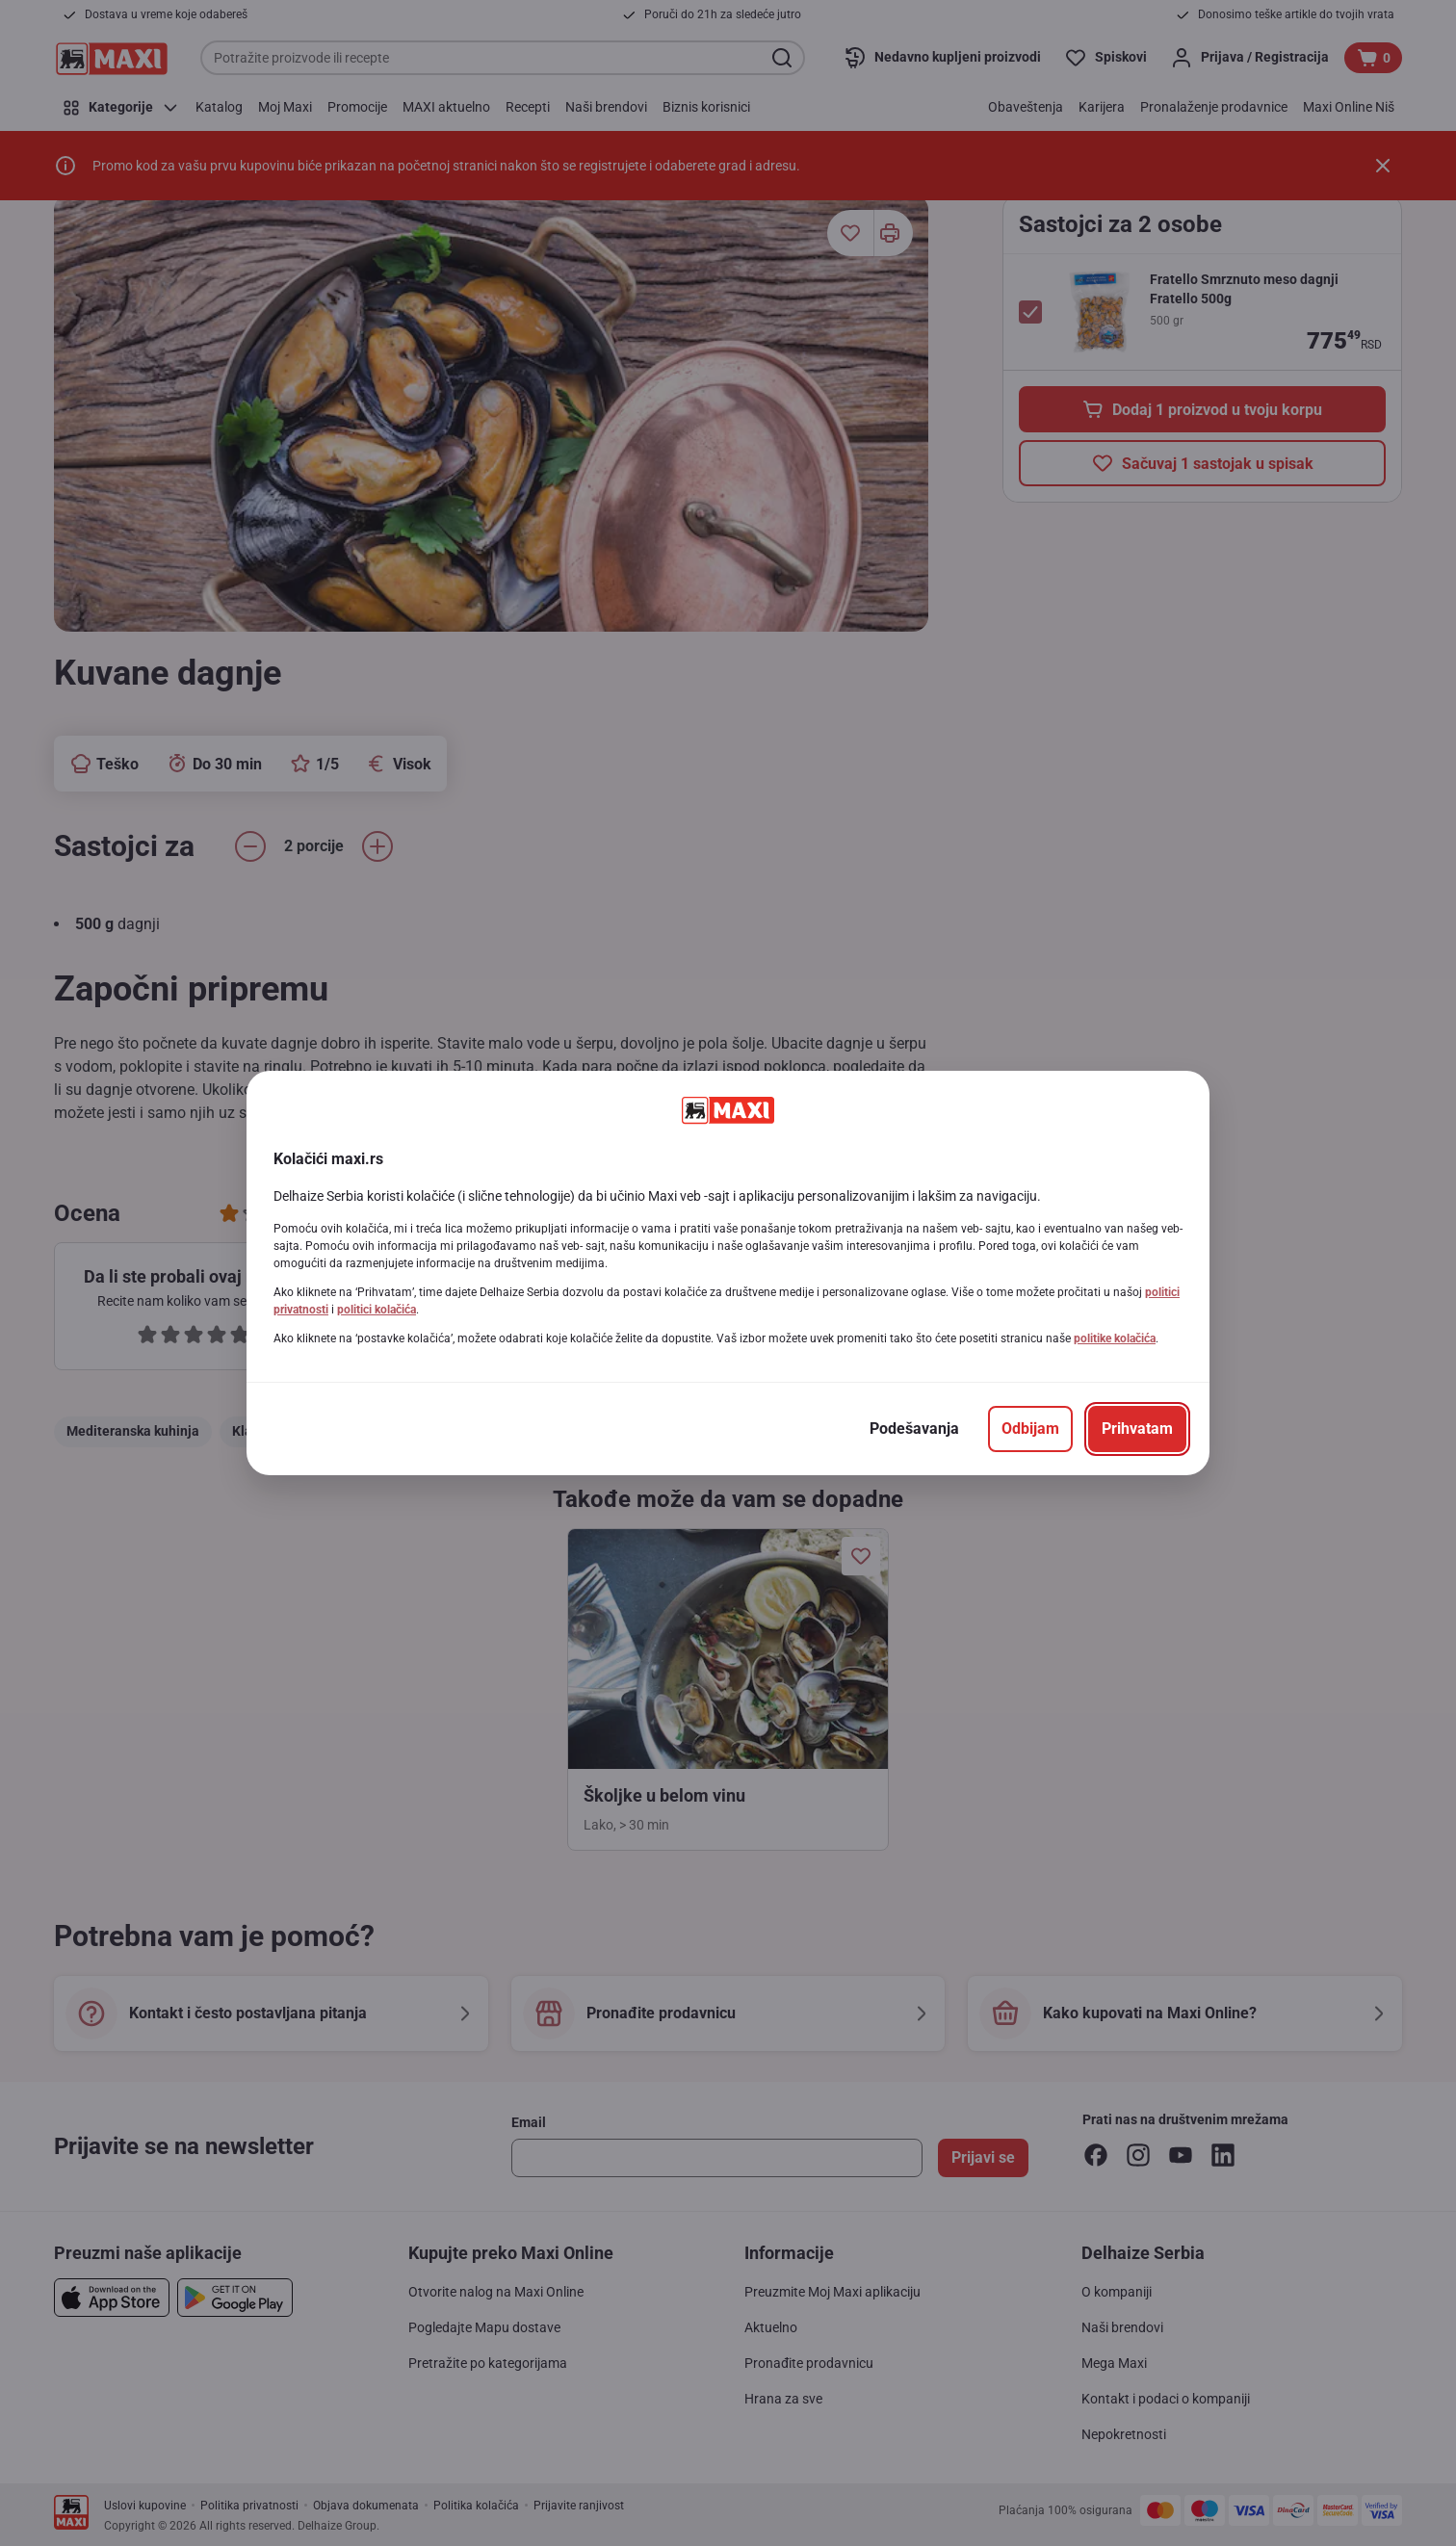 The image size is (1456, 2546). What do you see at coordinates (376, 1309) in the screenshot?
I see `politici kolačića` at bounding box center [376, 1309].